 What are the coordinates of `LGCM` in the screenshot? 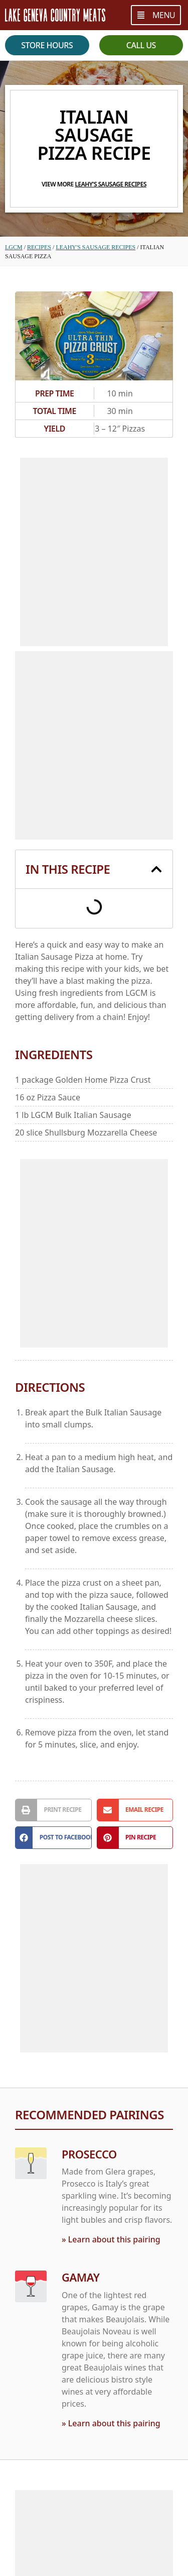 It's located at (14, 247).